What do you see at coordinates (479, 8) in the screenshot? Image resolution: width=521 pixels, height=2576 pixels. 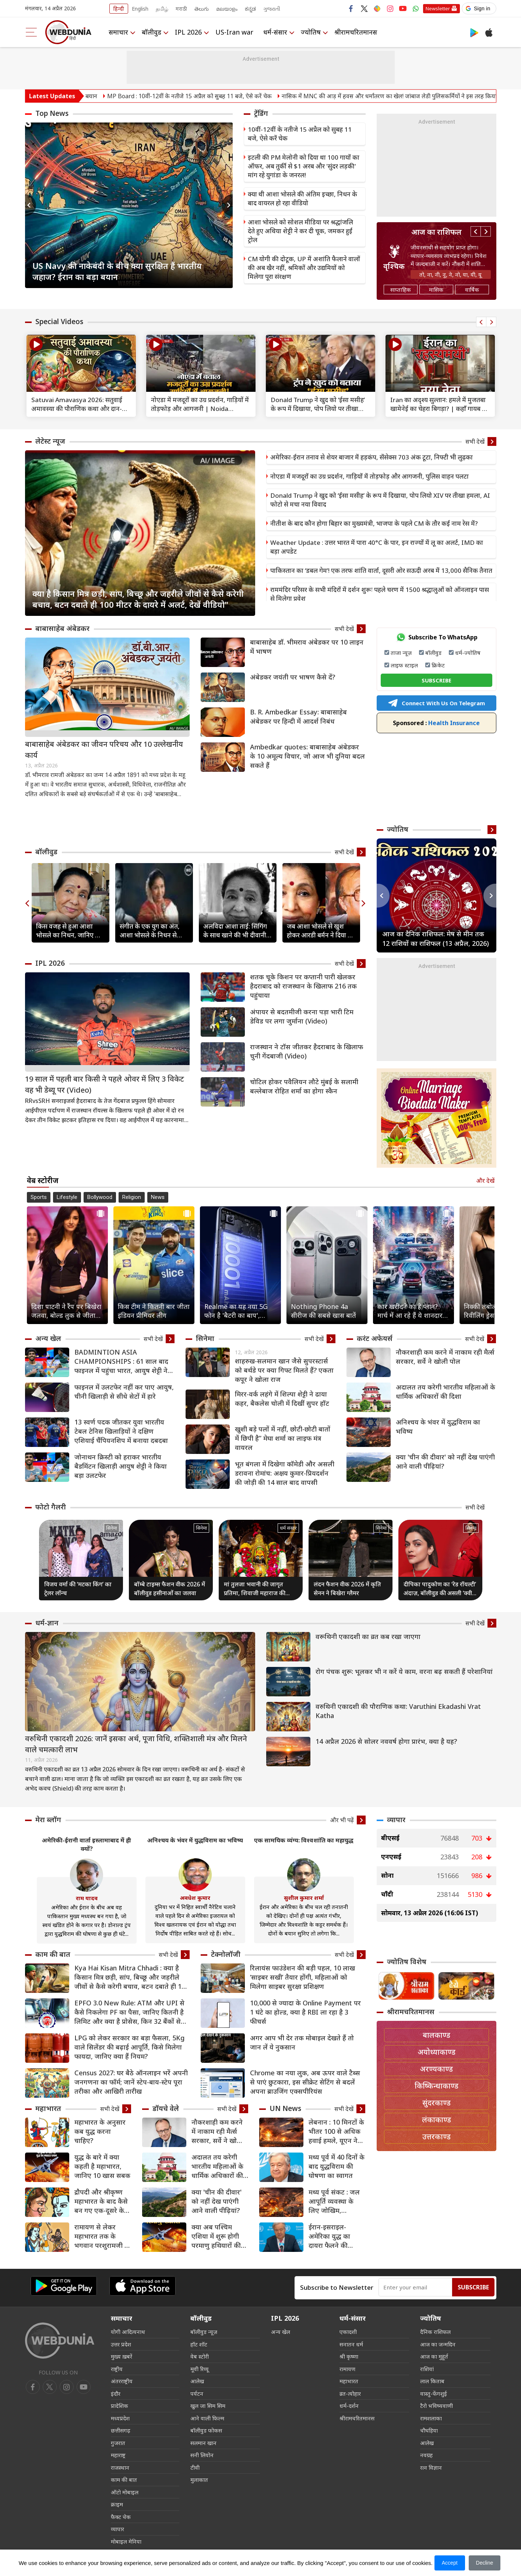 I see `[button]` at bounding box center [479, 8].